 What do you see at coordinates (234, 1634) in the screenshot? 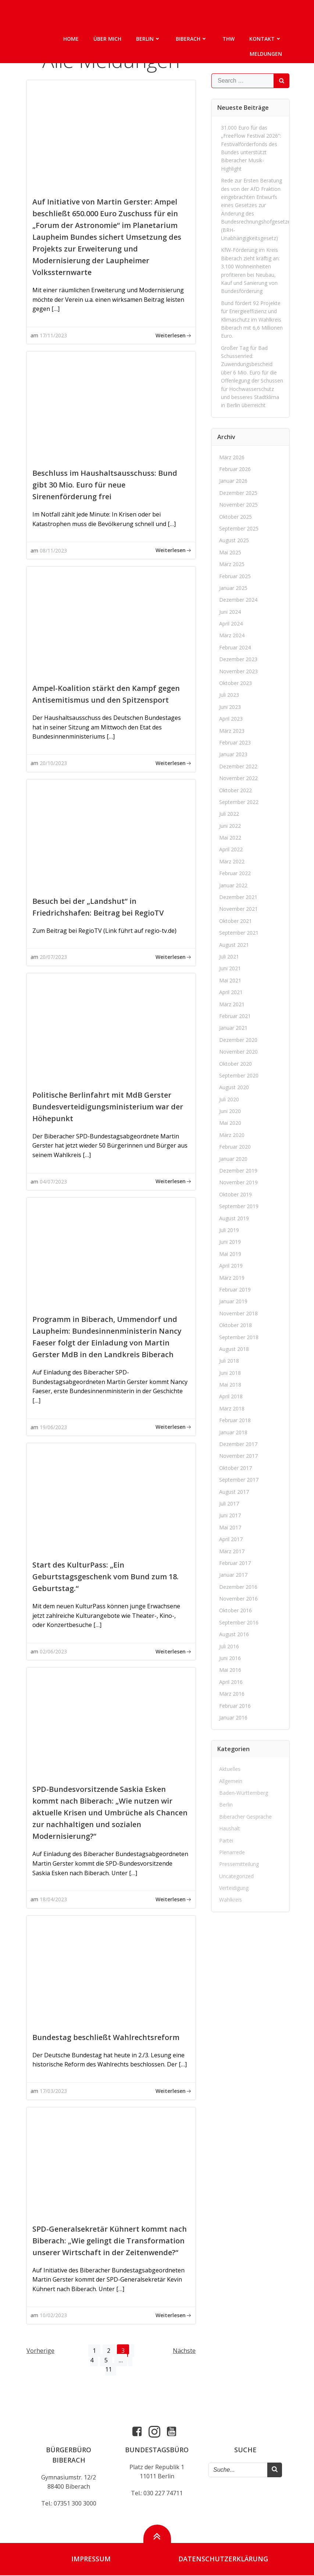
I see `August 2016` at bounding box center [234, 1634].